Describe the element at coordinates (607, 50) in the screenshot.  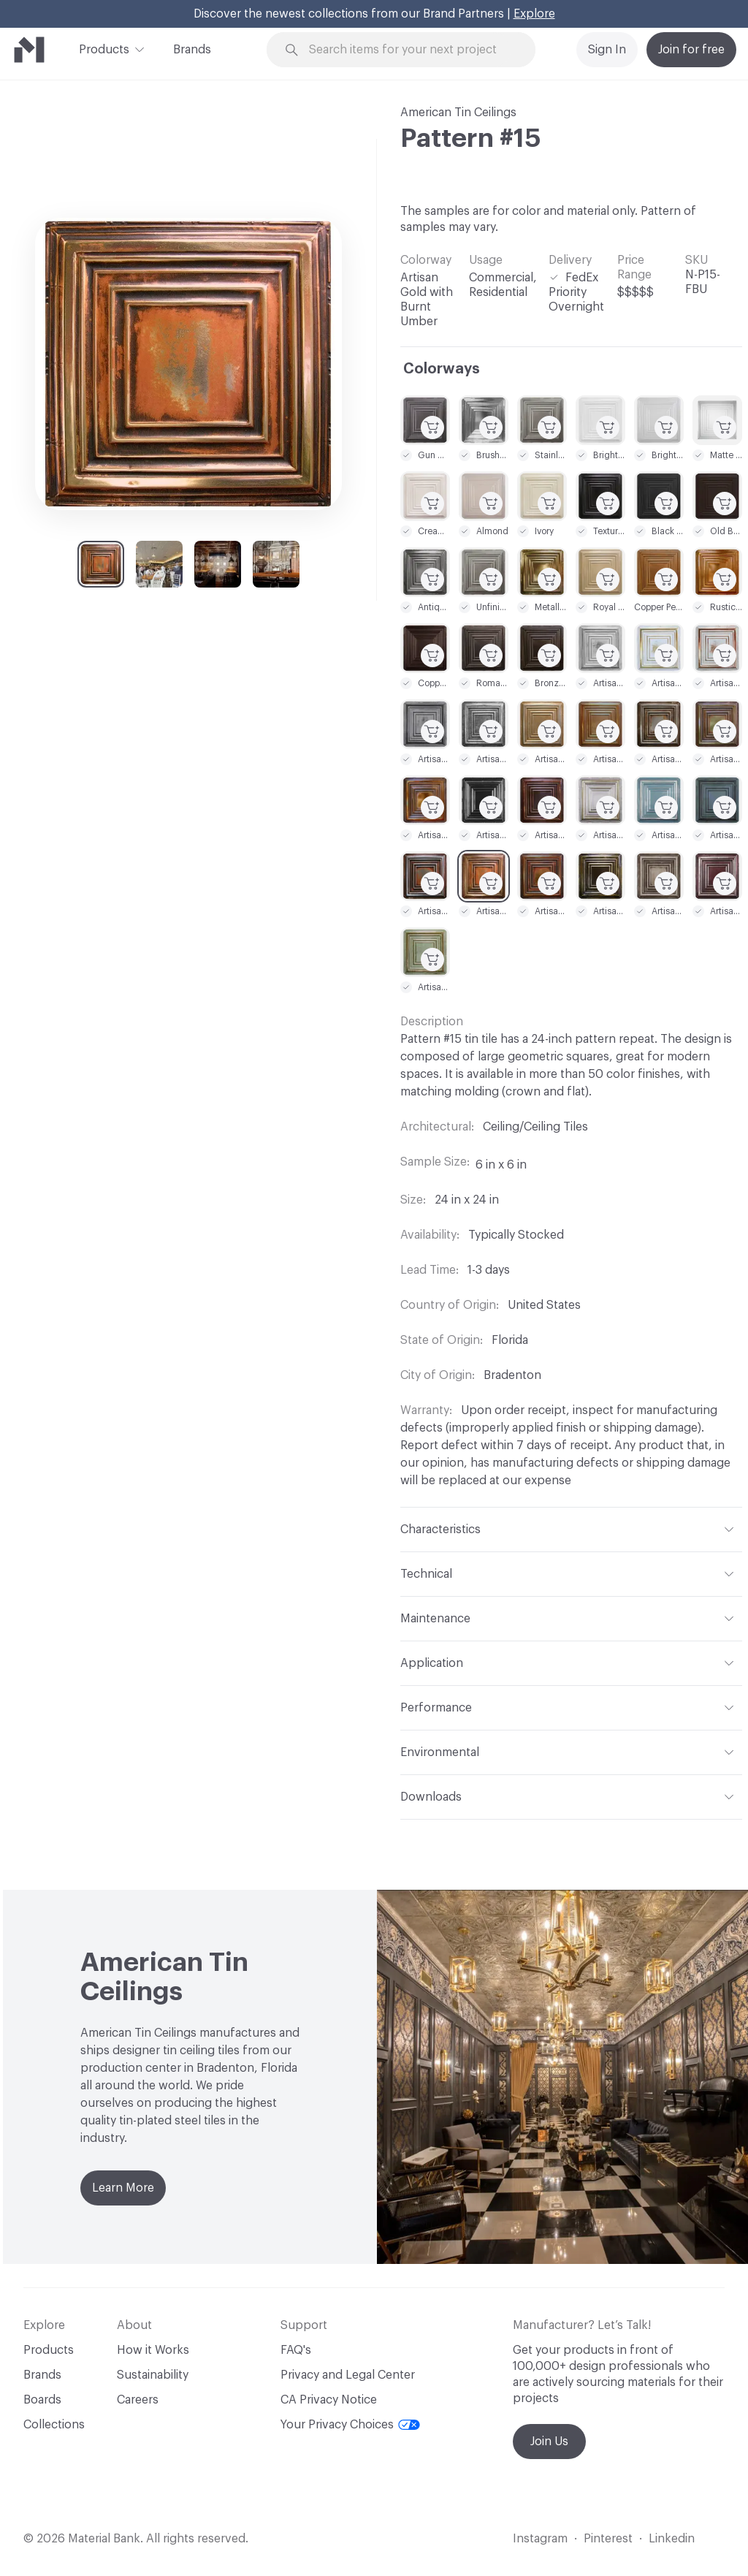
I see `Sign In` at that location.